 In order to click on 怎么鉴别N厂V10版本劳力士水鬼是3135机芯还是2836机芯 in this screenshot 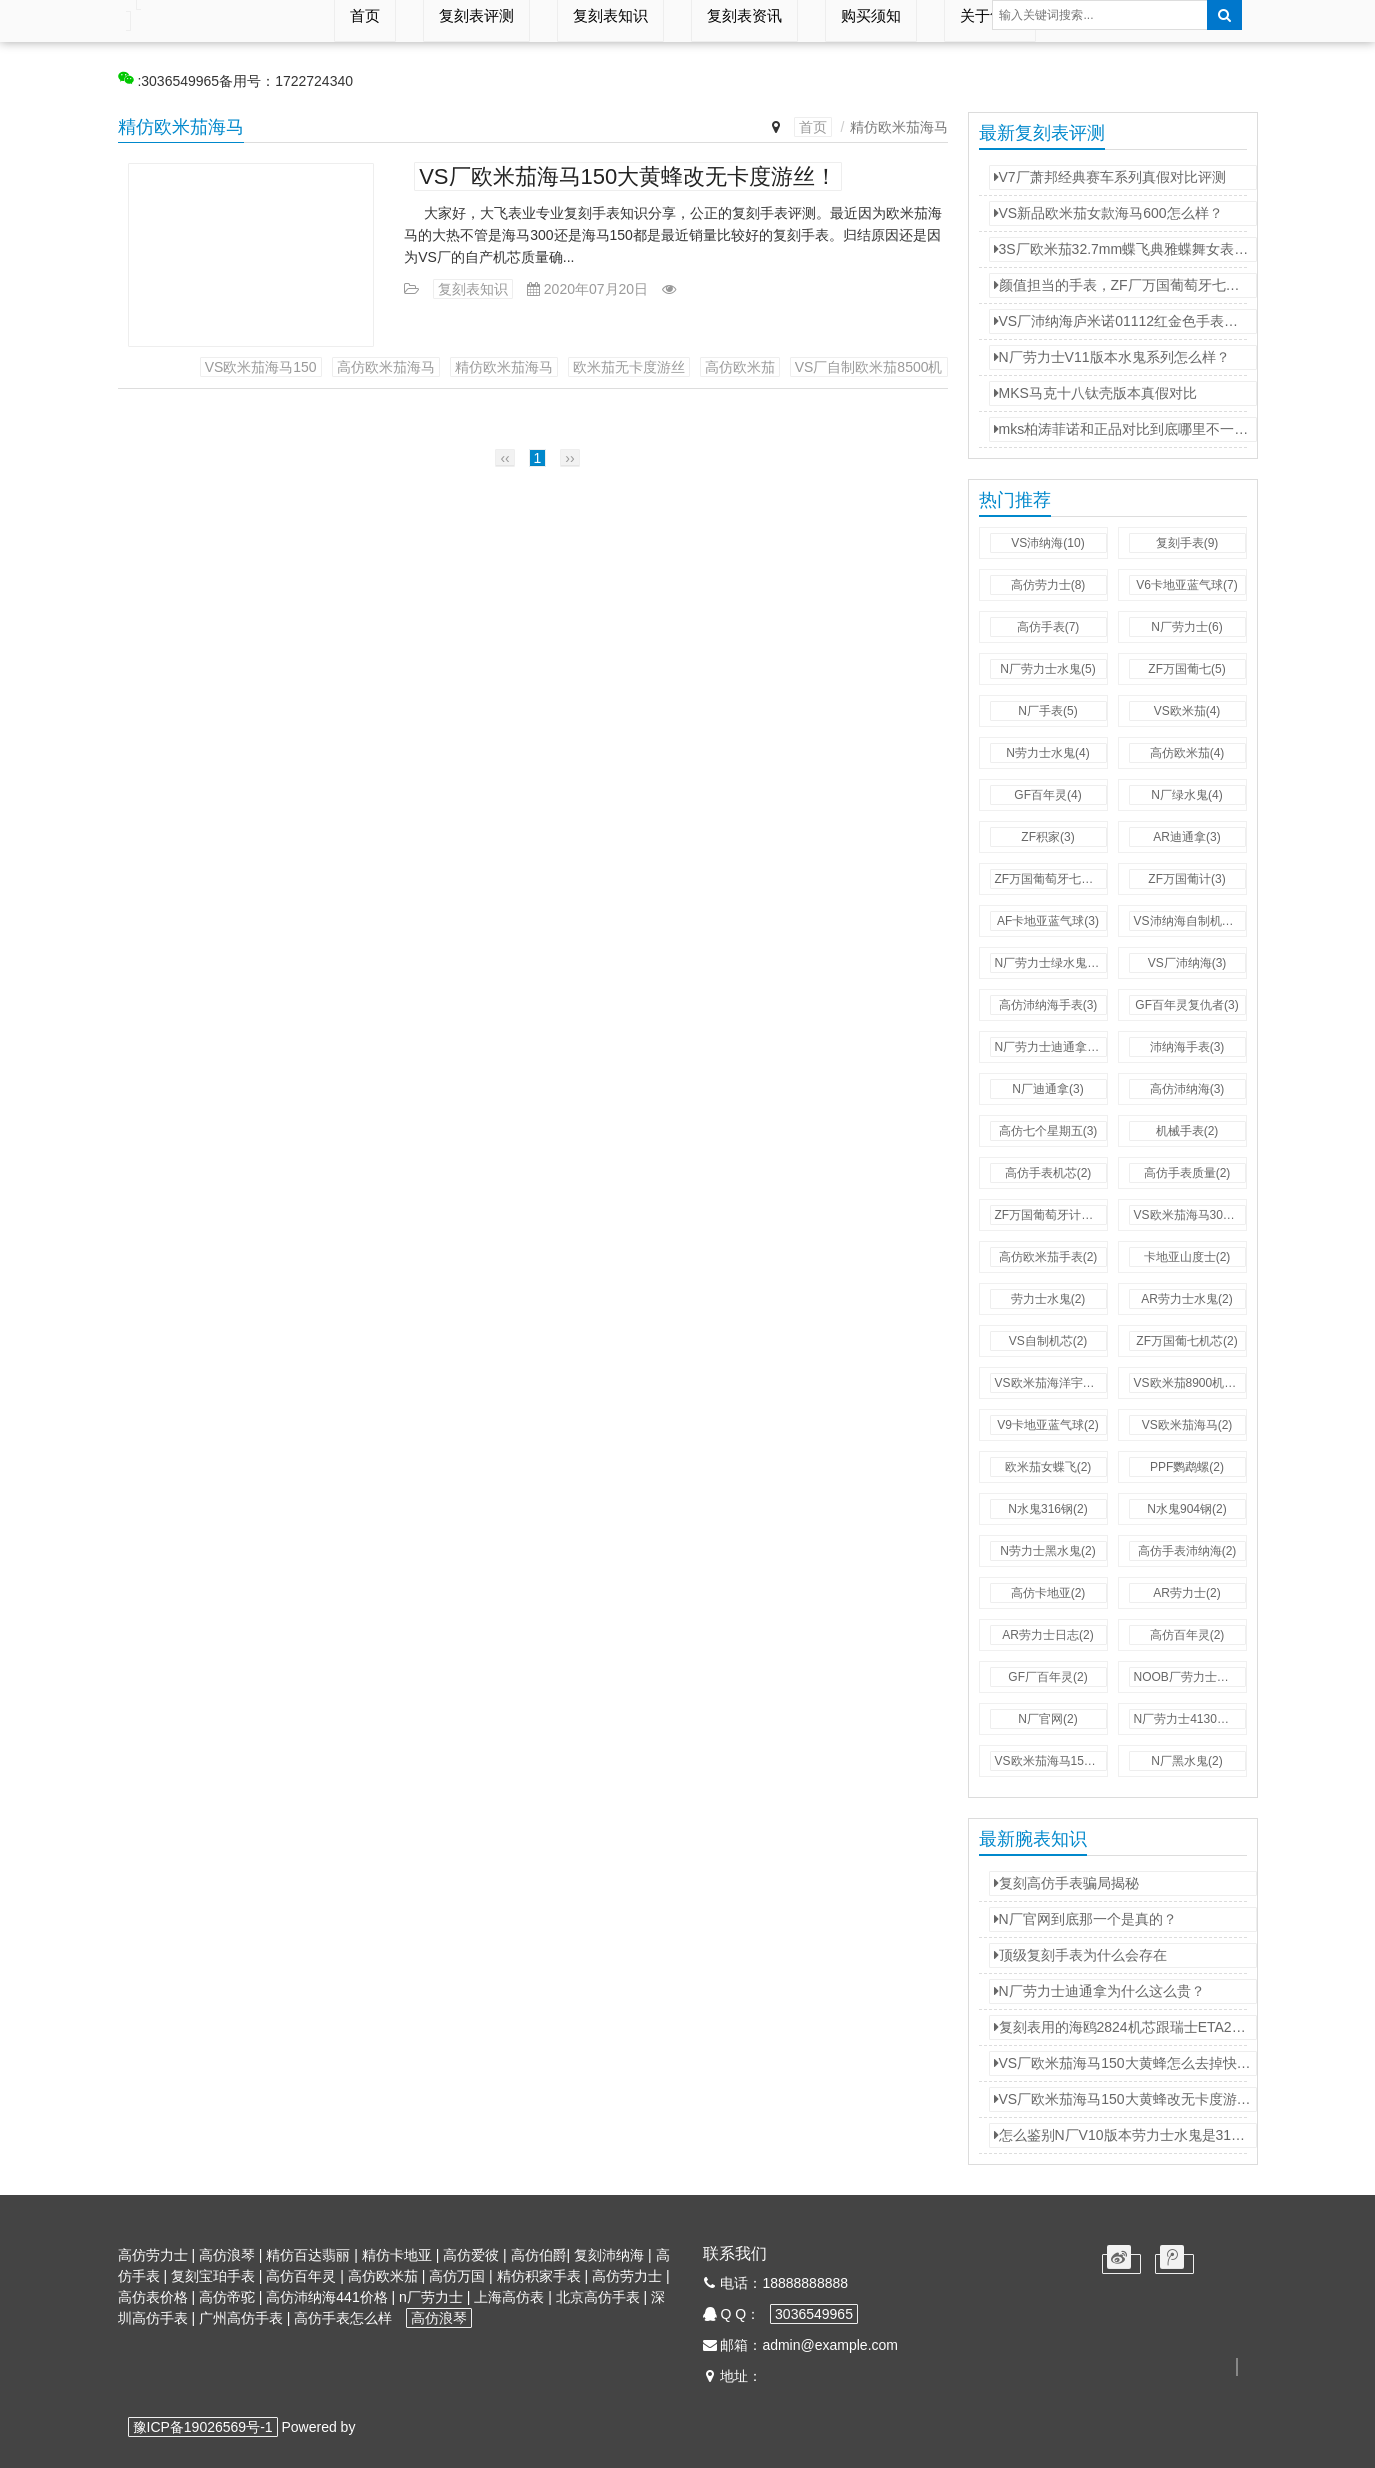, I will do `click(1125, 2135)`.